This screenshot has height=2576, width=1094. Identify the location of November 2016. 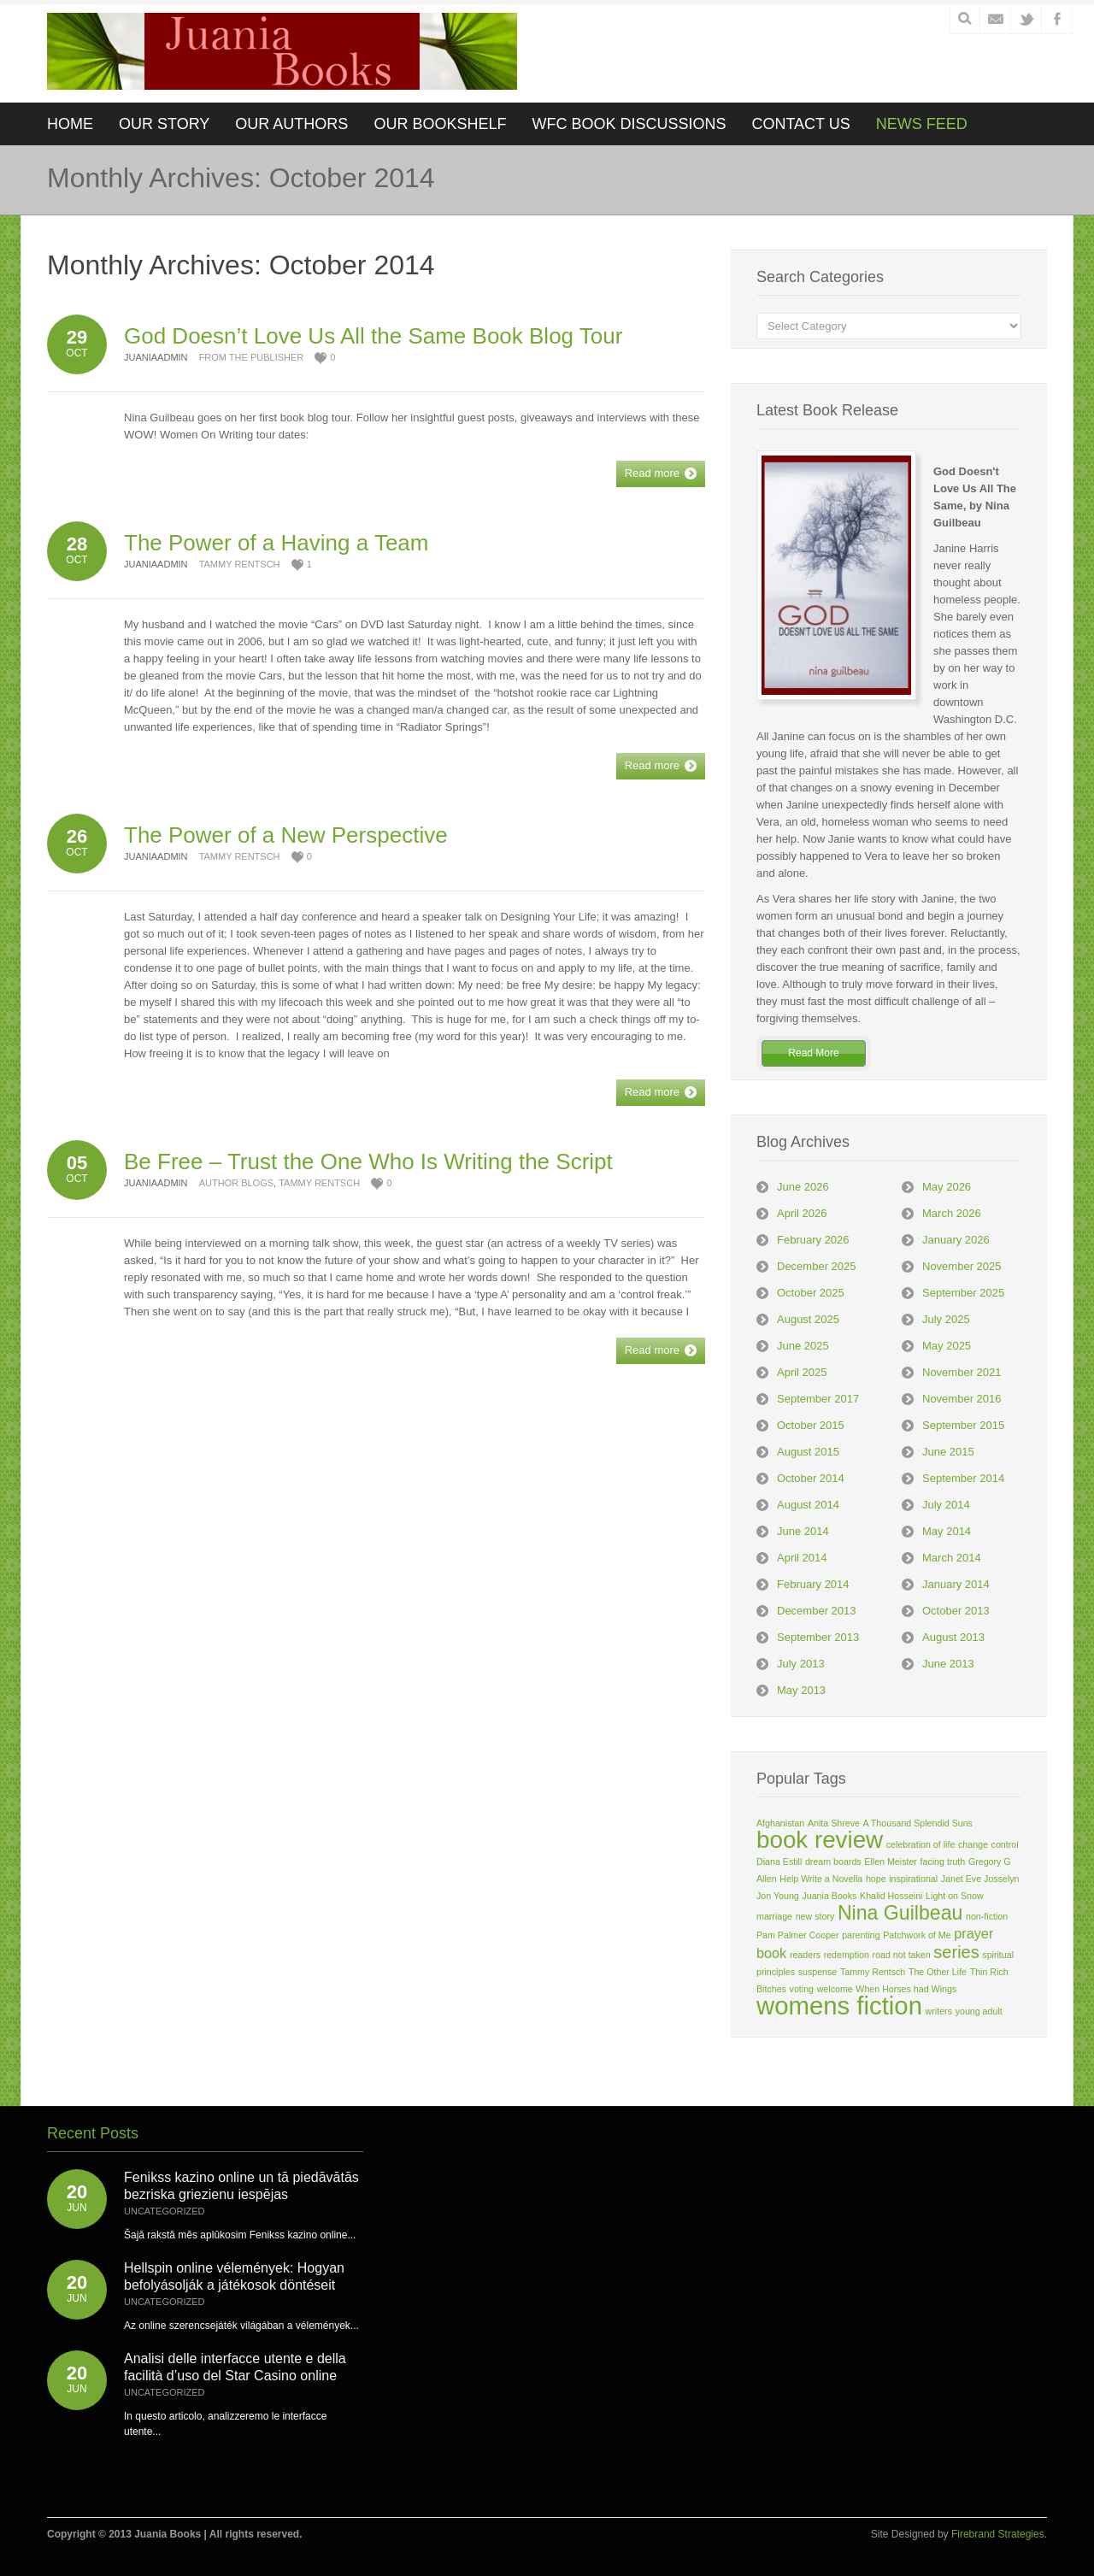
(962, 1398).